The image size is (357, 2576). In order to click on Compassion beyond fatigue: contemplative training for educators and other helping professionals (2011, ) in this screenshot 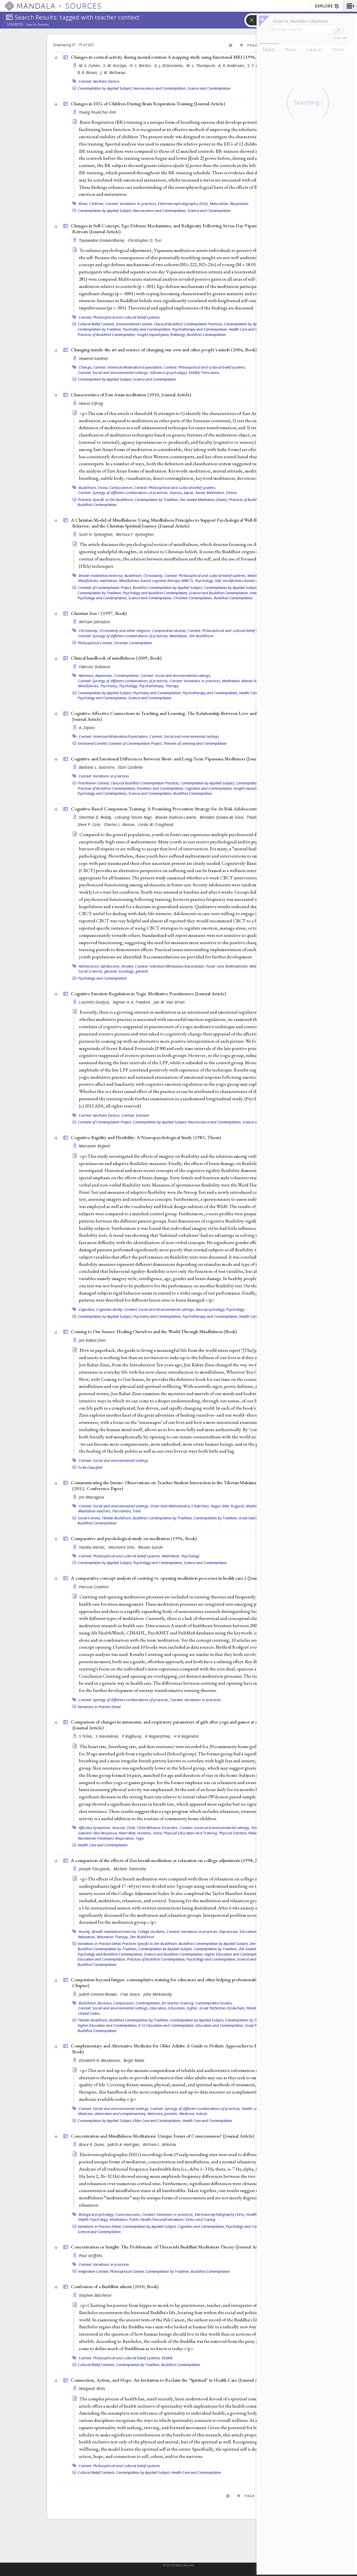, I will do `click(176, 1982)`.